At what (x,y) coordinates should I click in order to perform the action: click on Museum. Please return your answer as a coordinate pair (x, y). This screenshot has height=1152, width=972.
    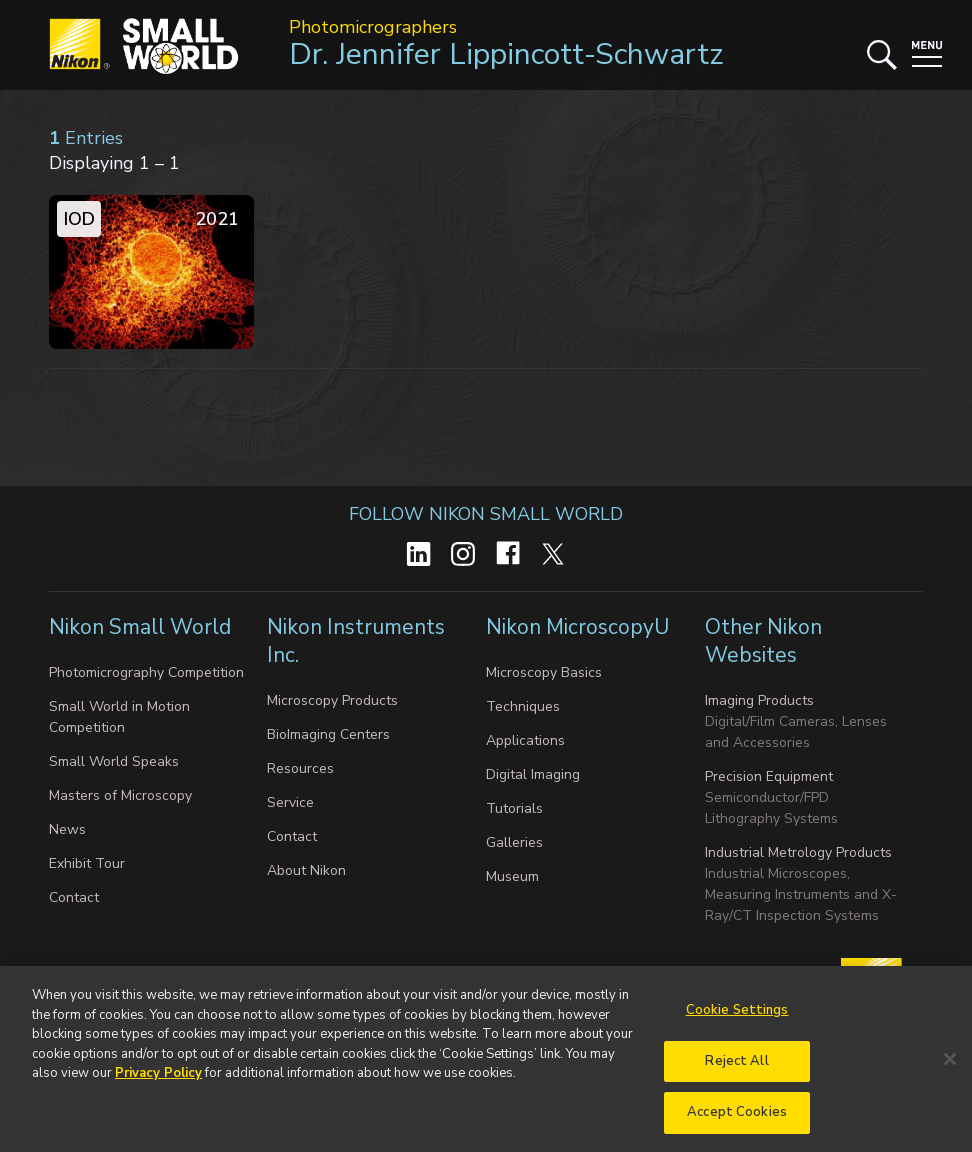
    Looking at the image, I should click on (512, 876).